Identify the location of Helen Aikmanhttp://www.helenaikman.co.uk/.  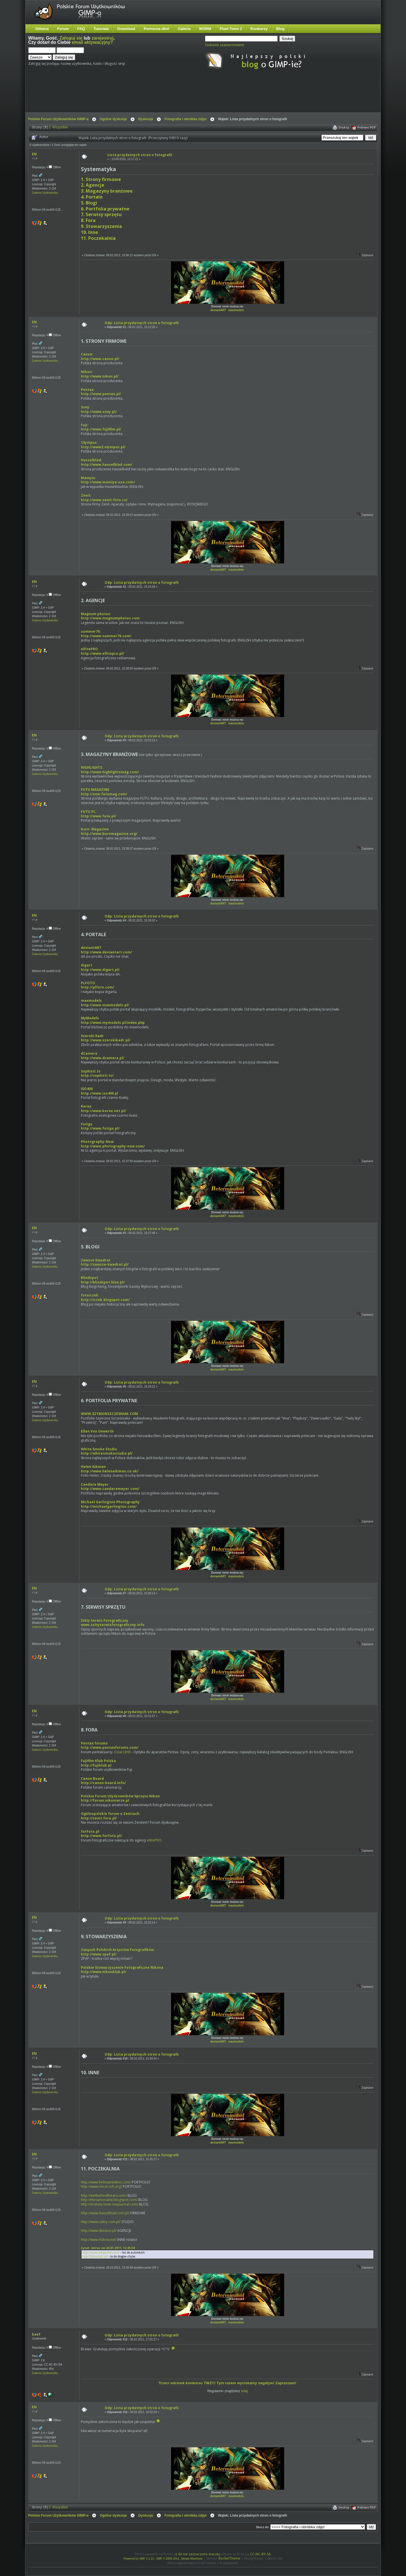
(110, 1469).